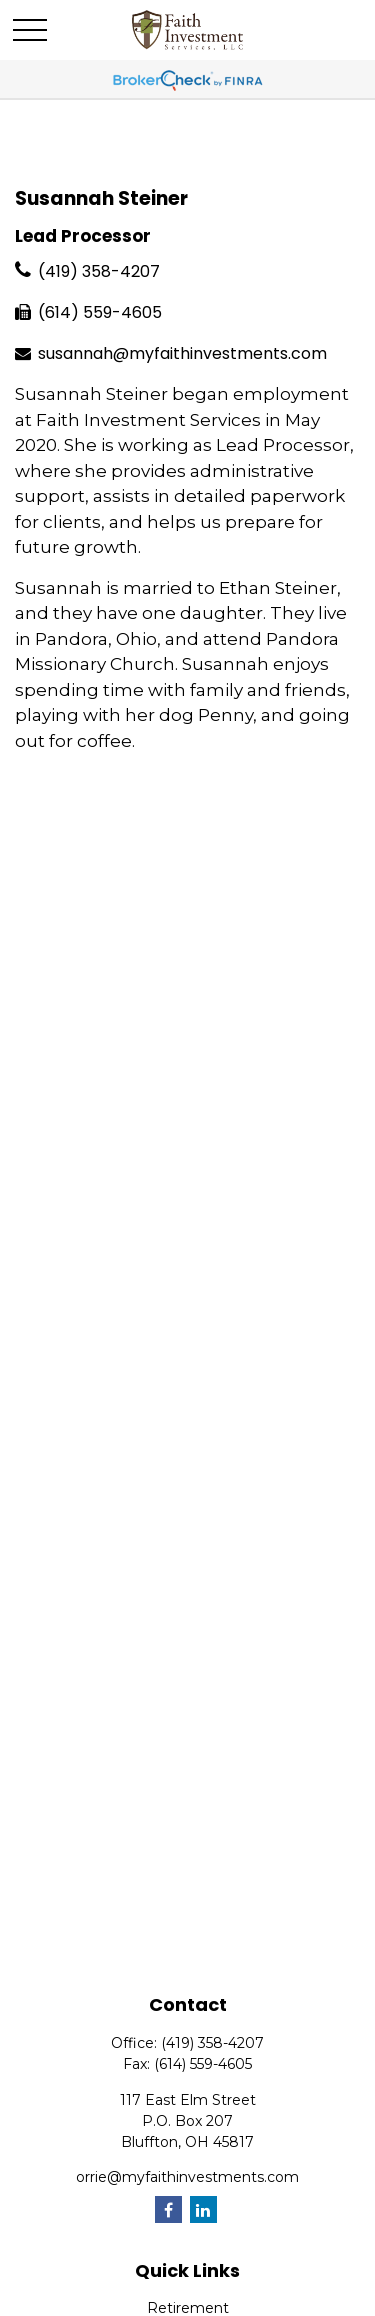 This screenshot has height=2316, width=375. I want to click on [LinkedIn], so click(203, 2209).